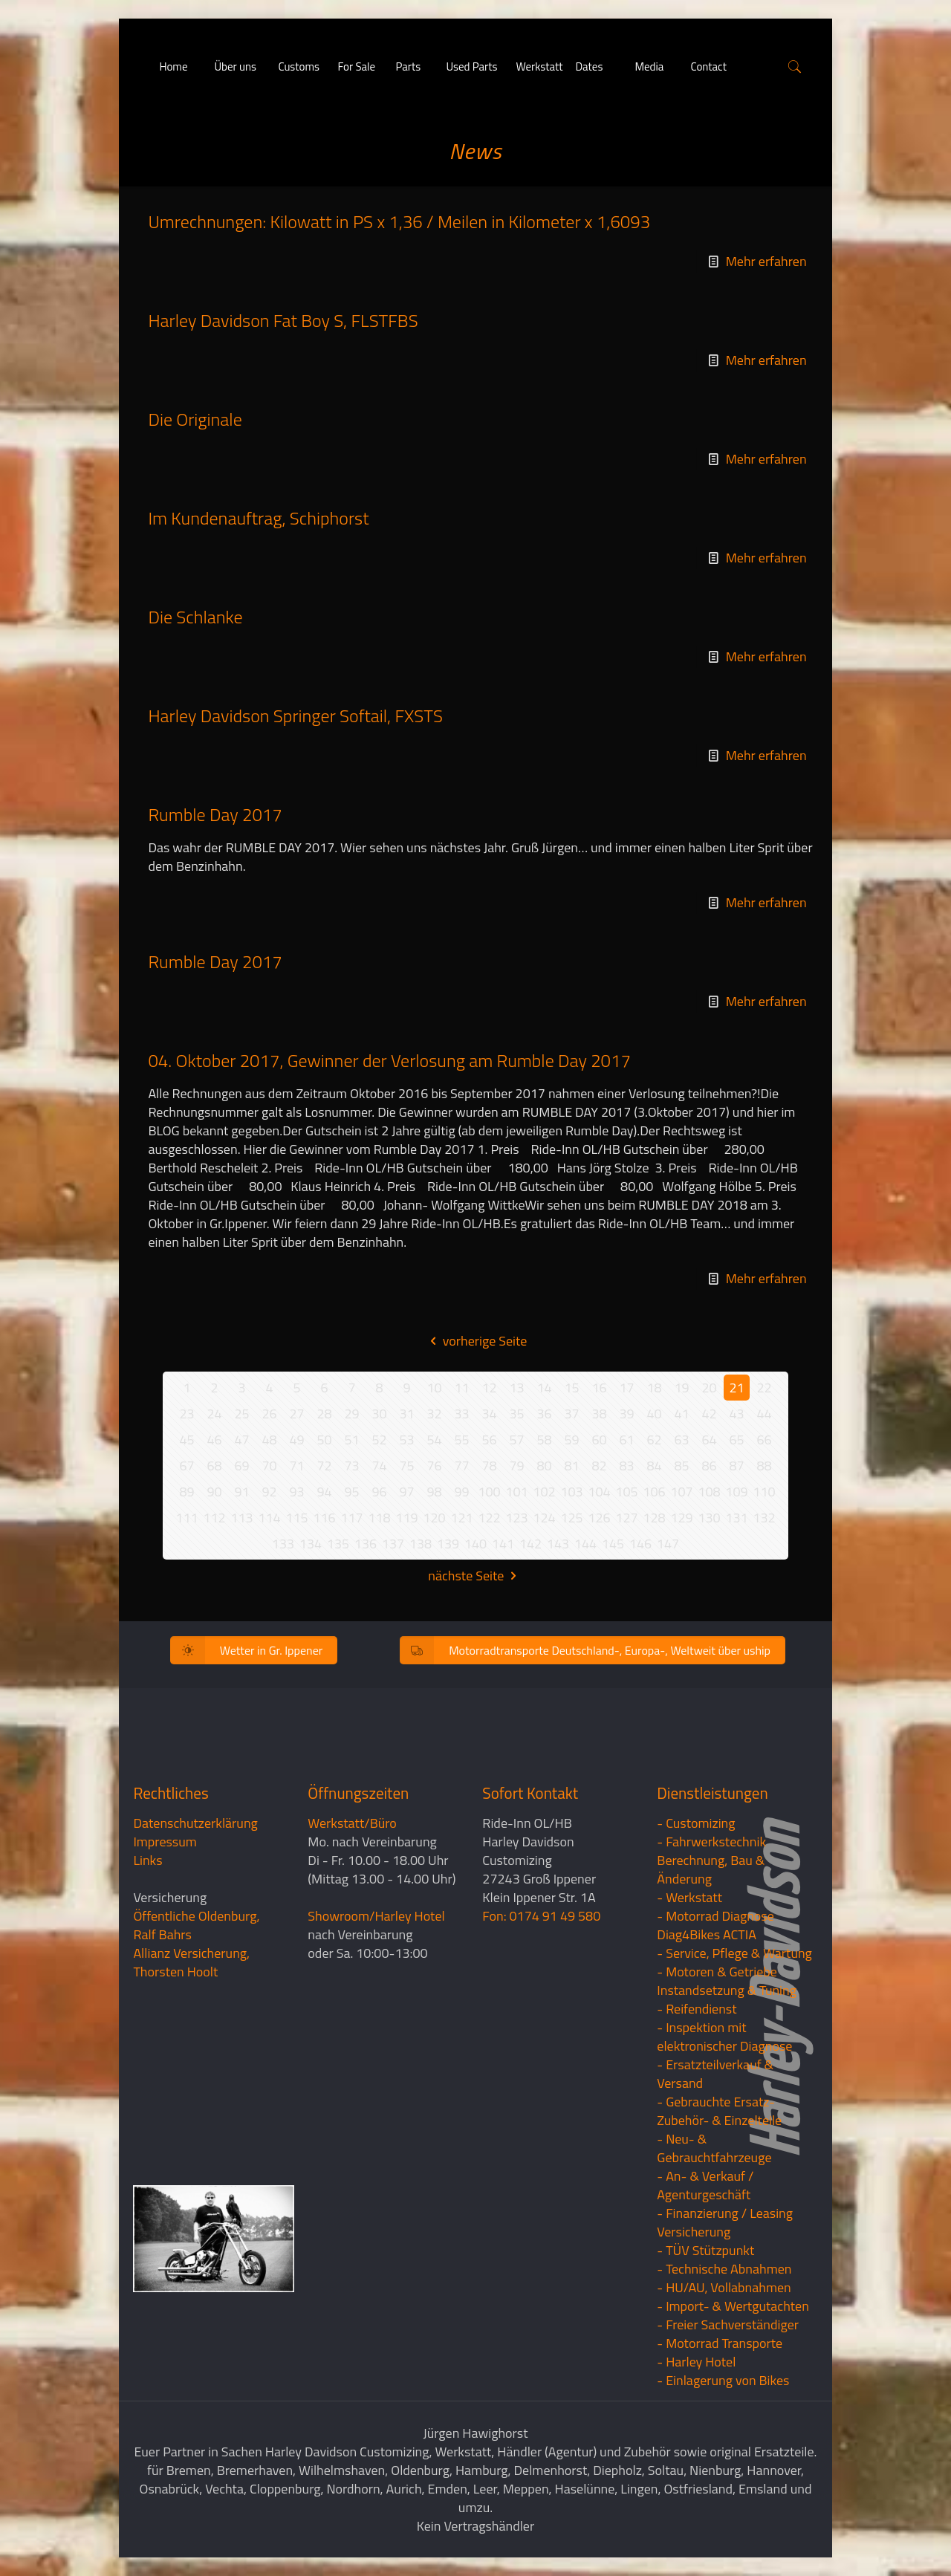  Describe the element at coordinates (186, 1492) in the screenshot. I see `89` at that location.